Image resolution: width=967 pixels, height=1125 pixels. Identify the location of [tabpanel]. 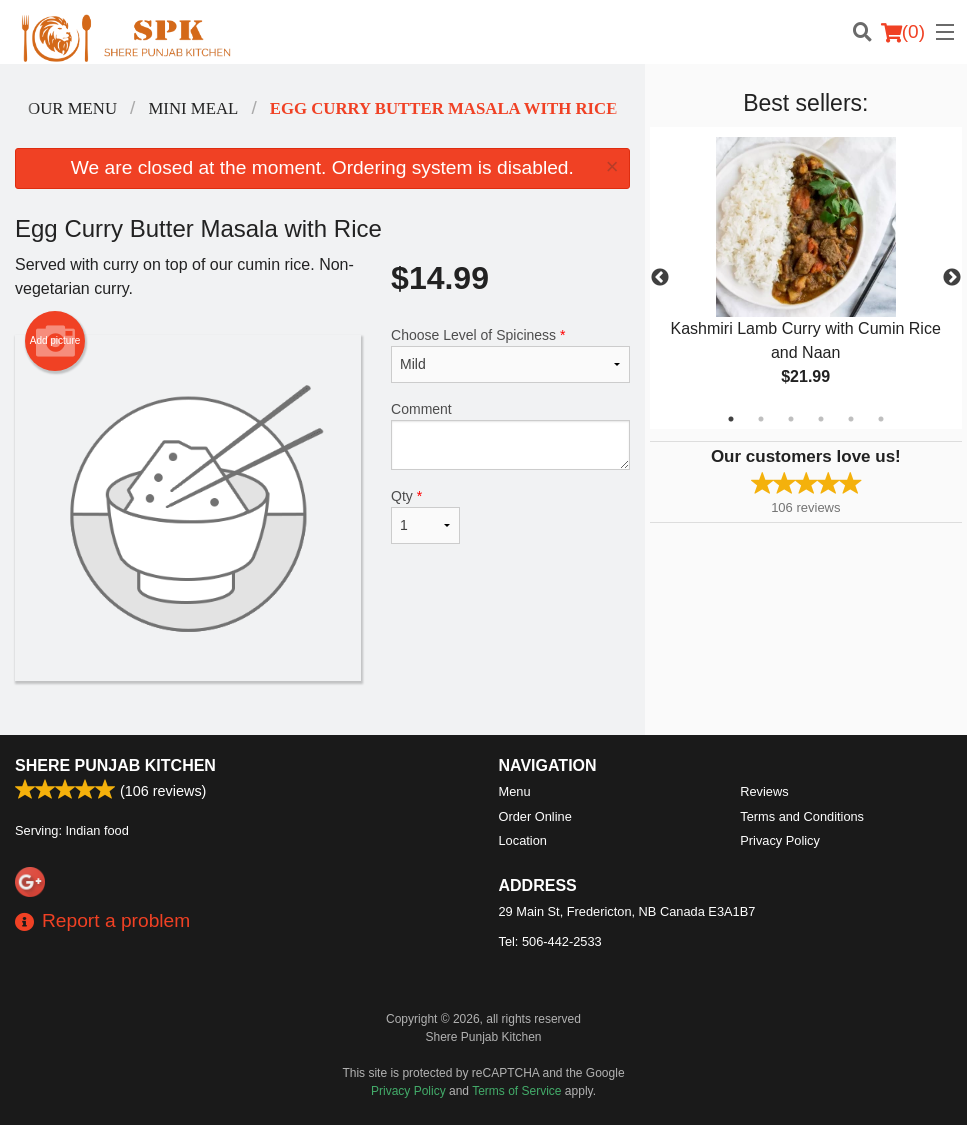
(806, 278).